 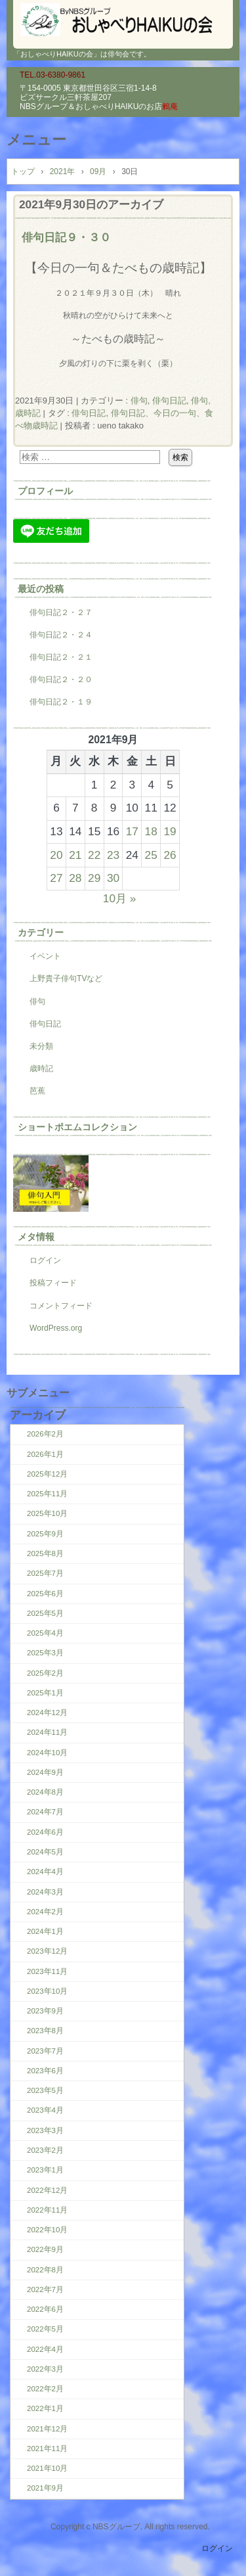 I want to click on 2026年1月, so click(x=45, y=1454).